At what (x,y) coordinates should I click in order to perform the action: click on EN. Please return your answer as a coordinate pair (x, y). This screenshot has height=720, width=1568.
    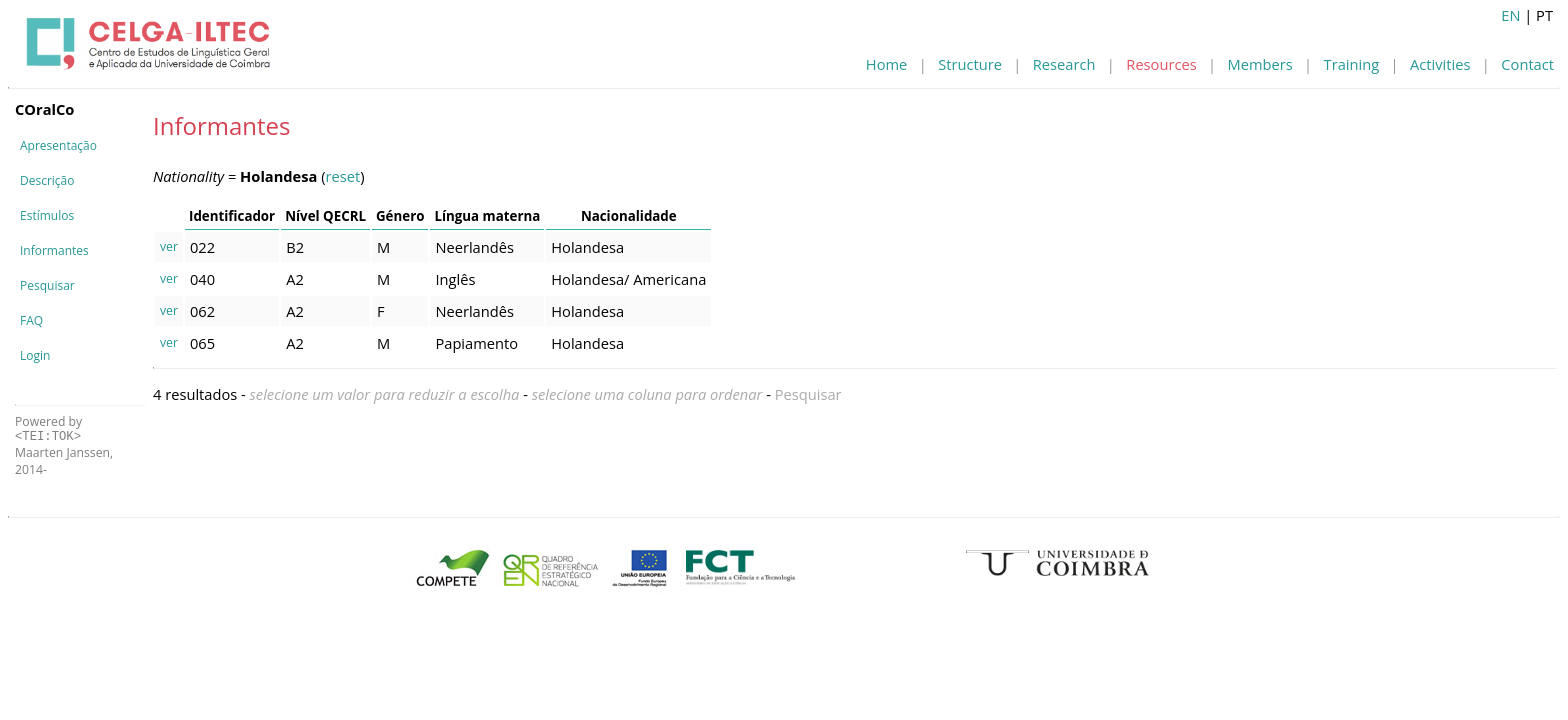
    Looking at the image, I should click on (1510, 15).